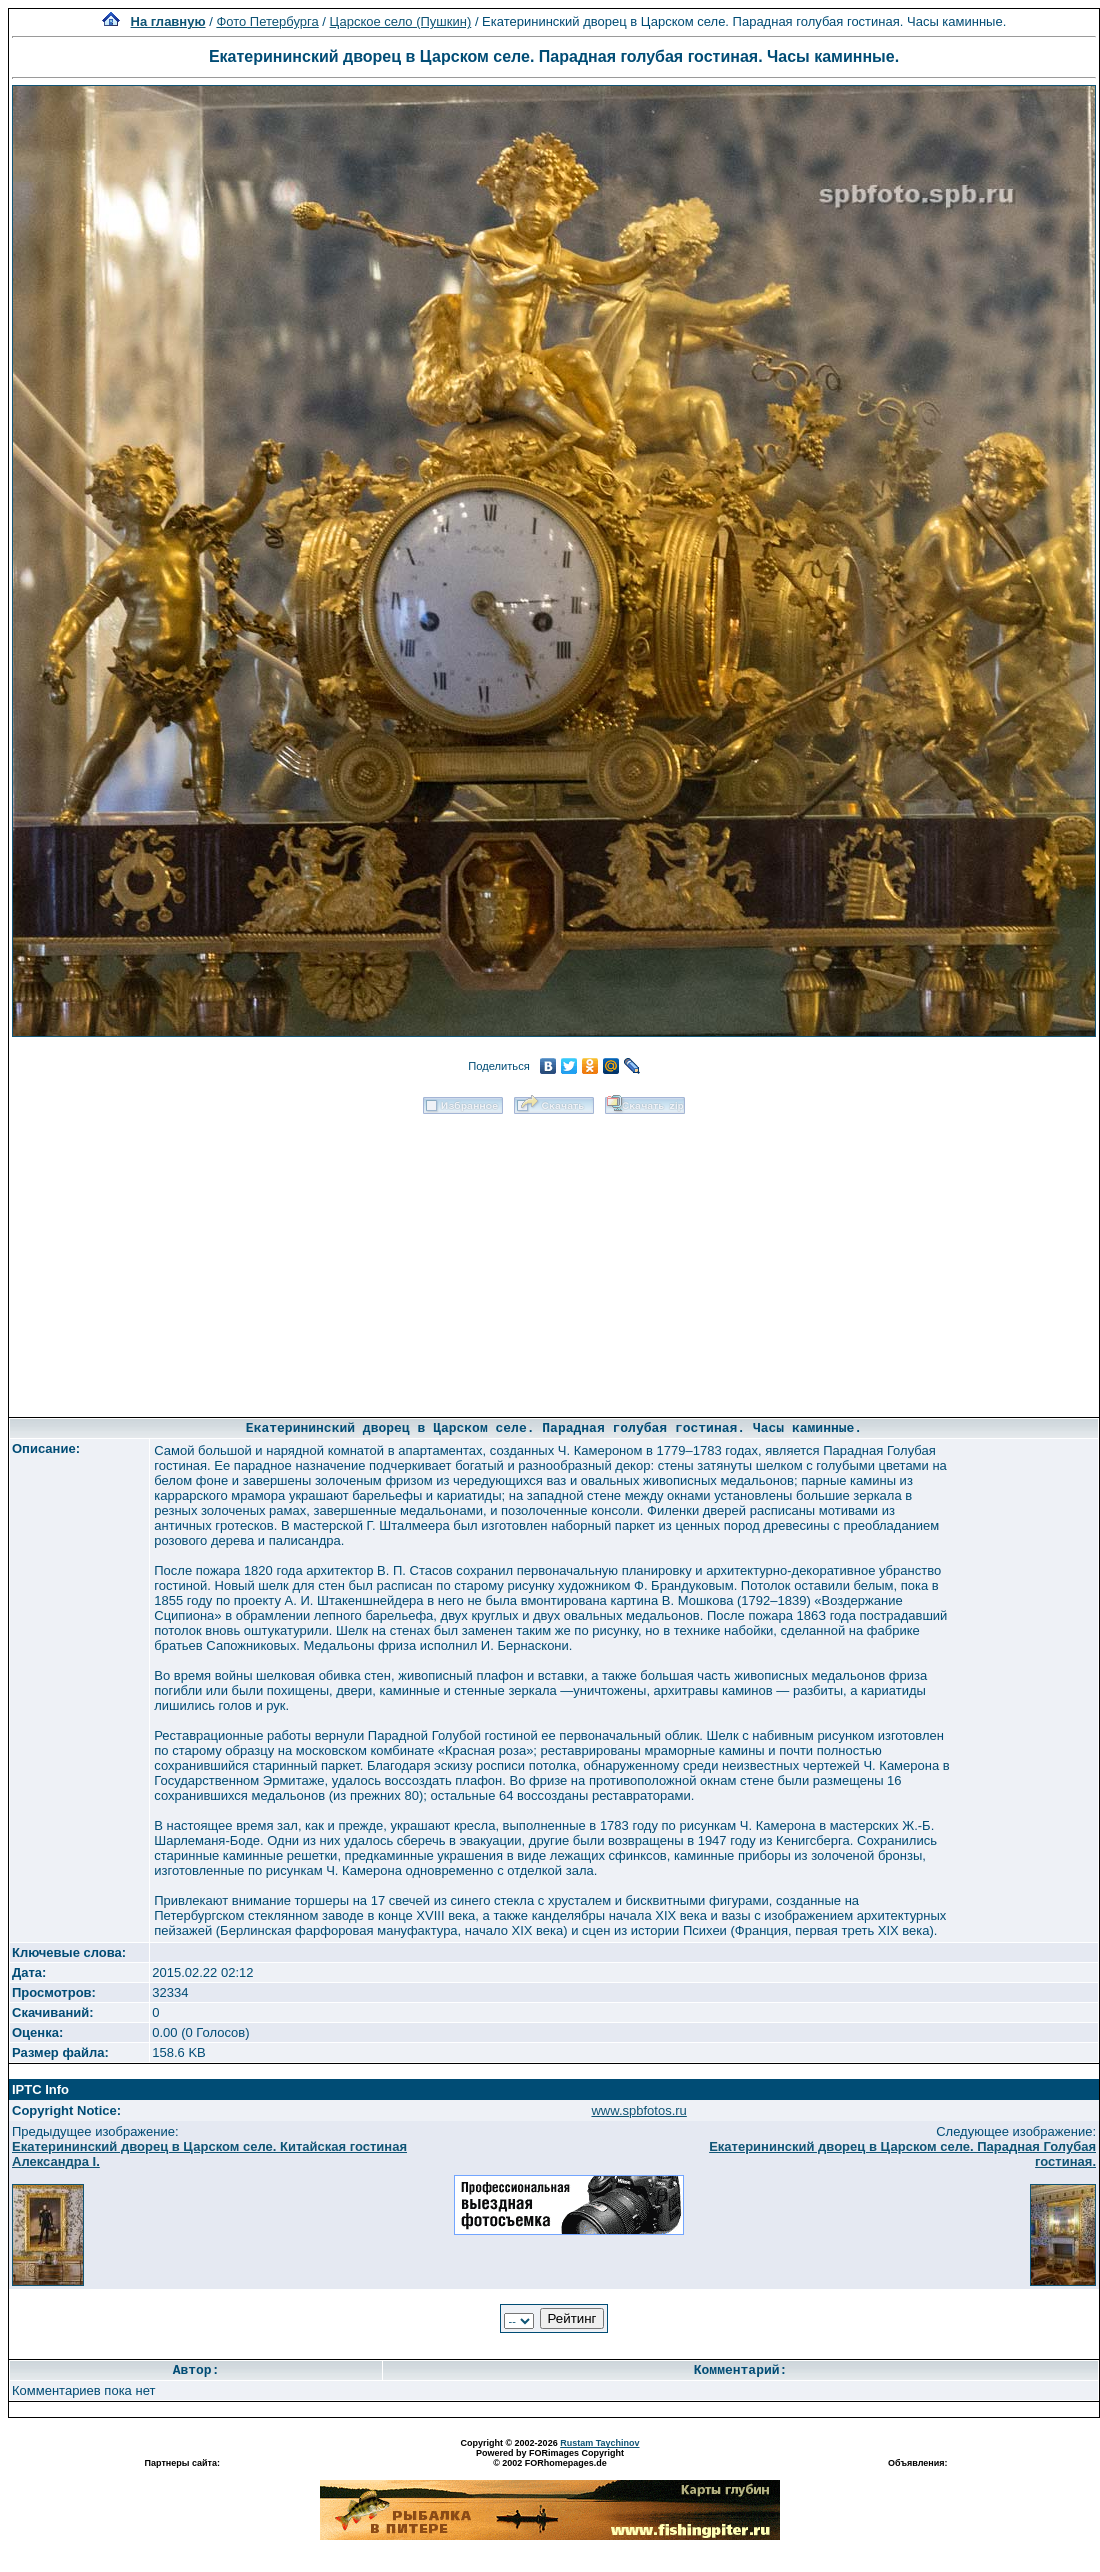  Describe the element at coordinates (554, 1259) in the screenshot. I see `[Advertisement]` at that location.